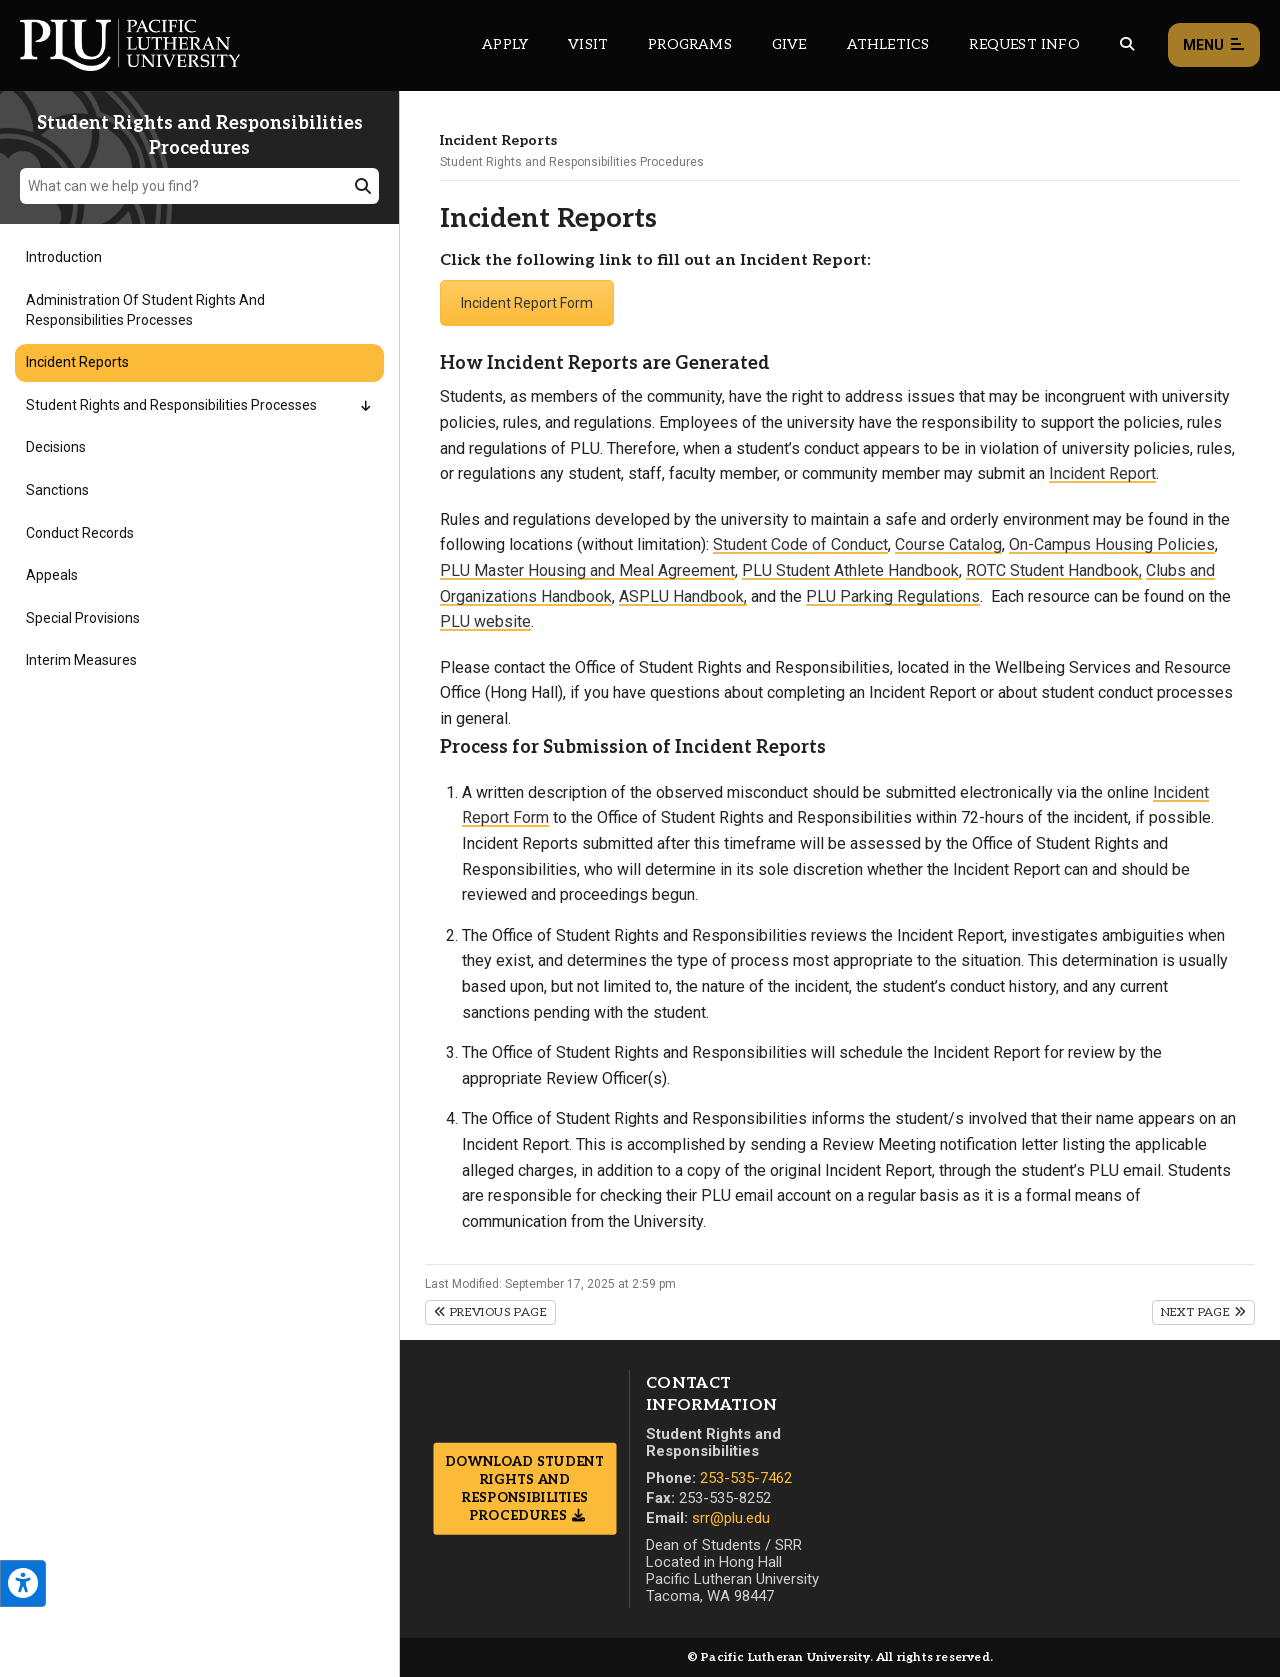 This screenshot has height=1677, width=1280. Describe the element at coordinates (1214, 45) in the screenshot. I see `Menu` at that location.